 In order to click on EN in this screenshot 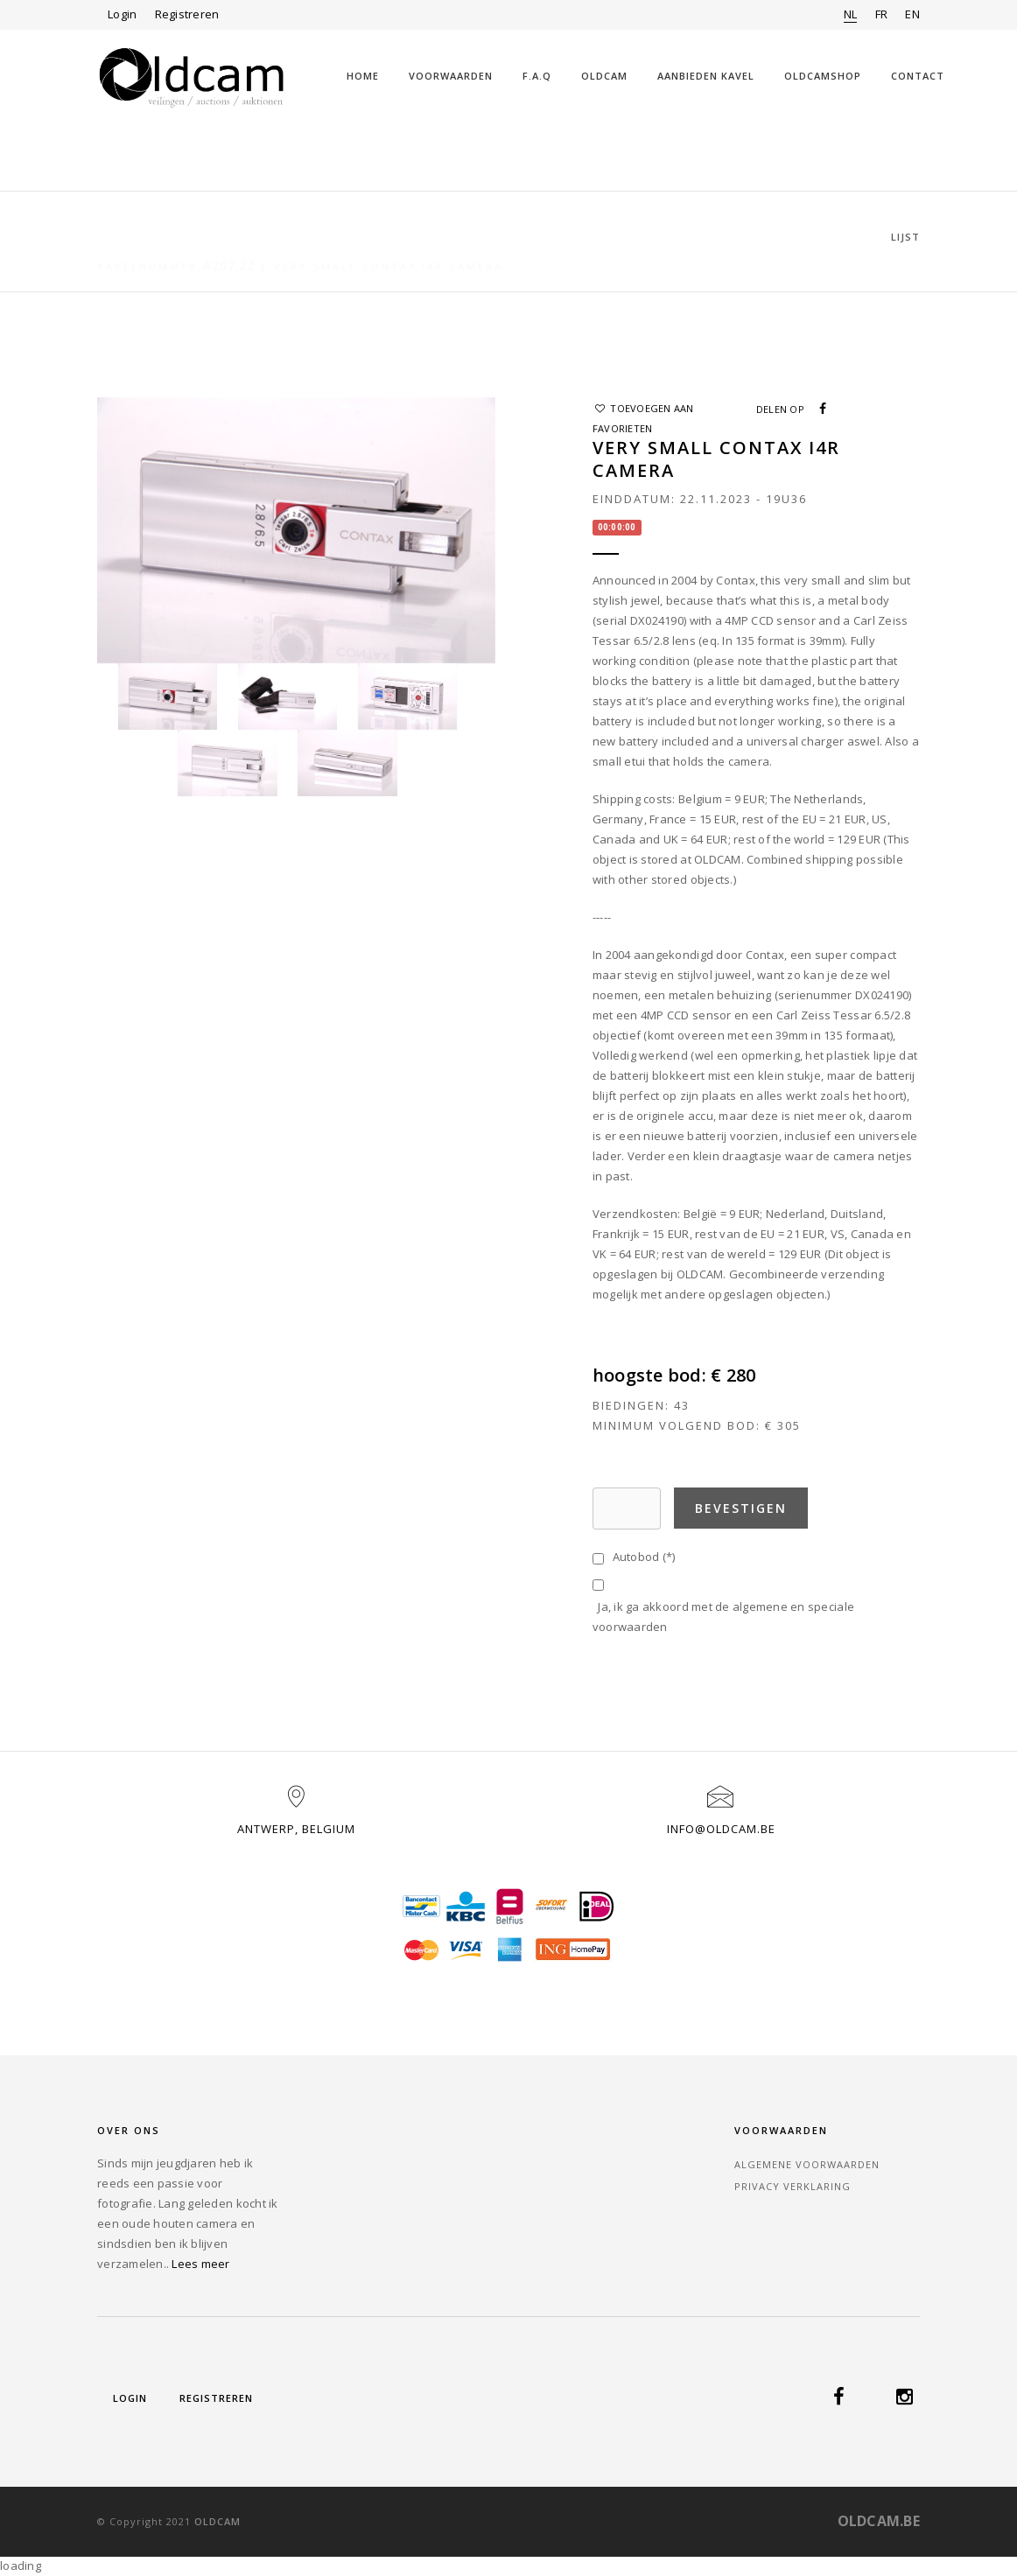, I will do `click(912, 14)`.